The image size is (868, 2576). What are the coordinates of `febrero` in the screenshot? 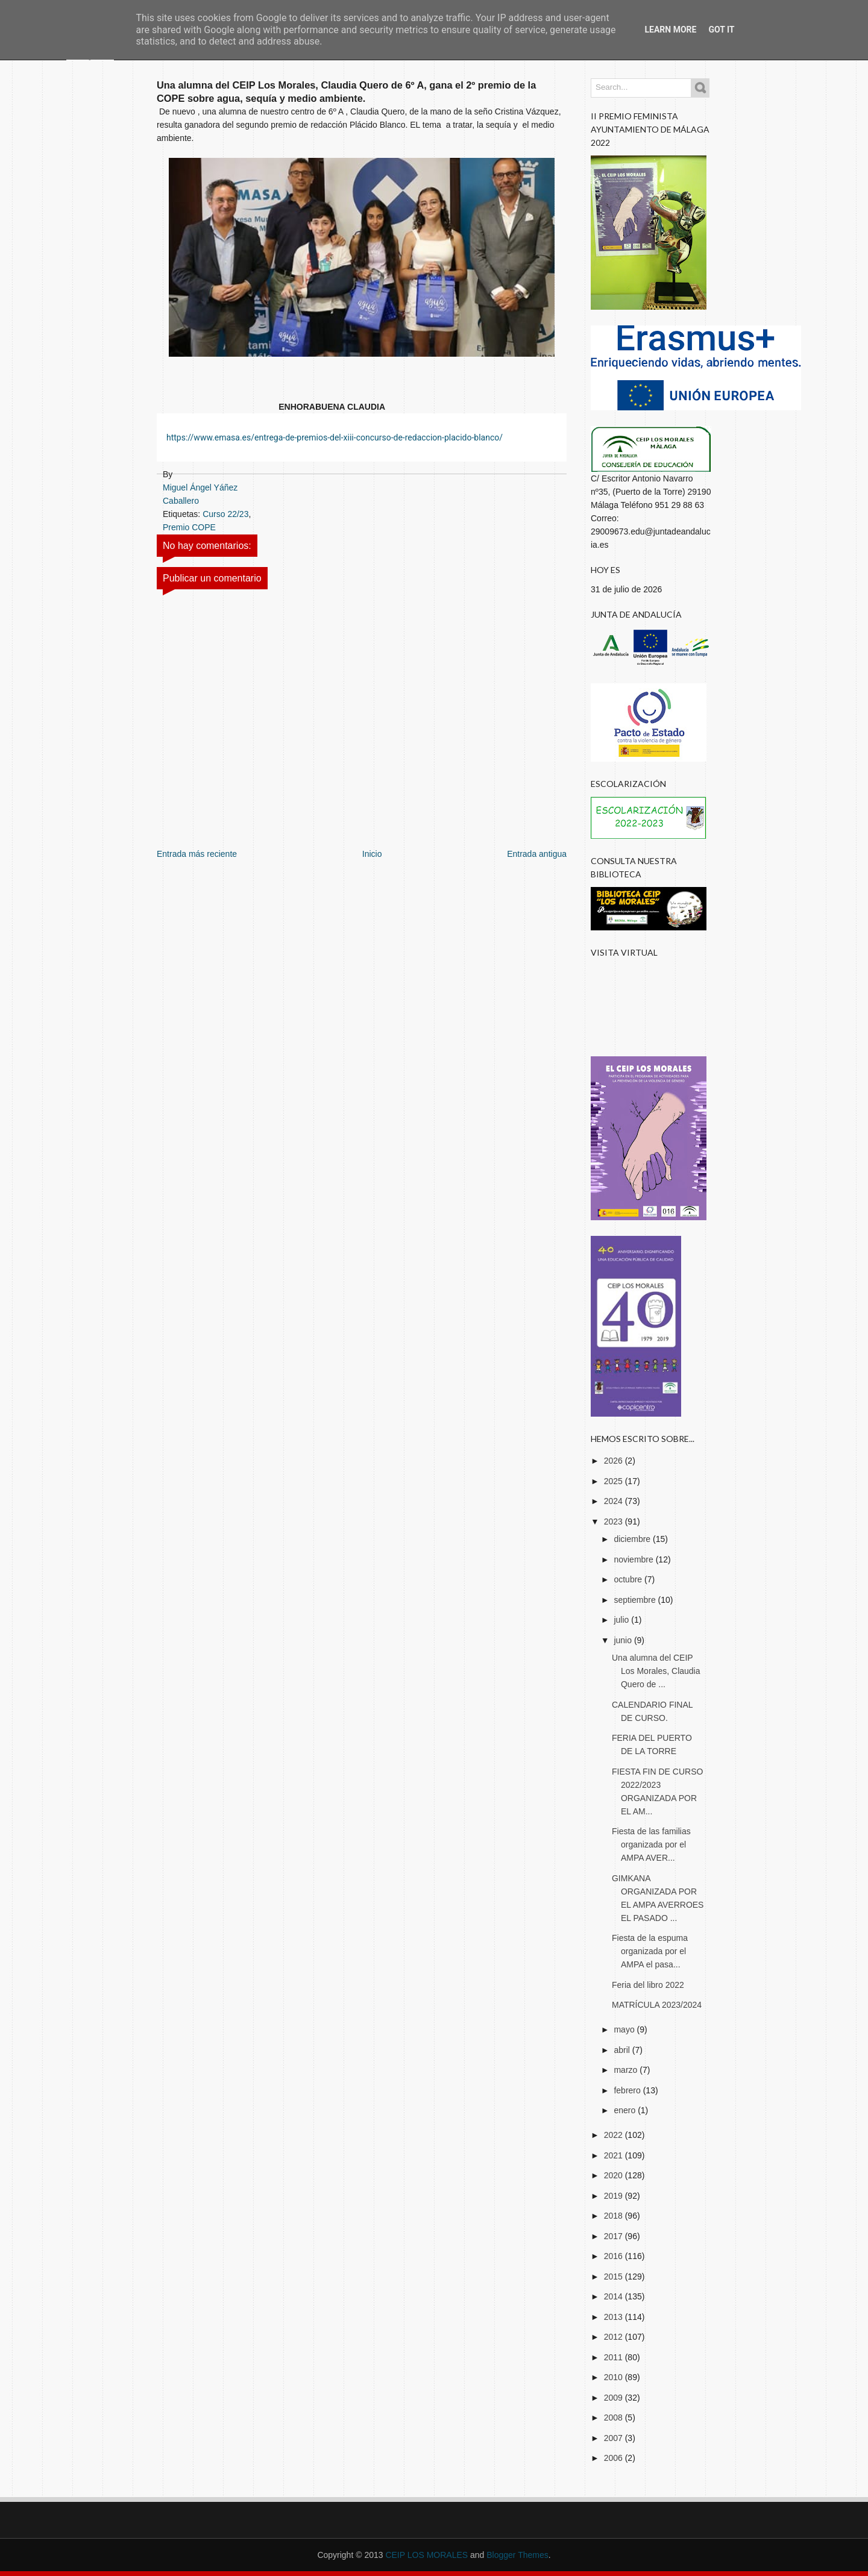 It's located at (628, 2090).